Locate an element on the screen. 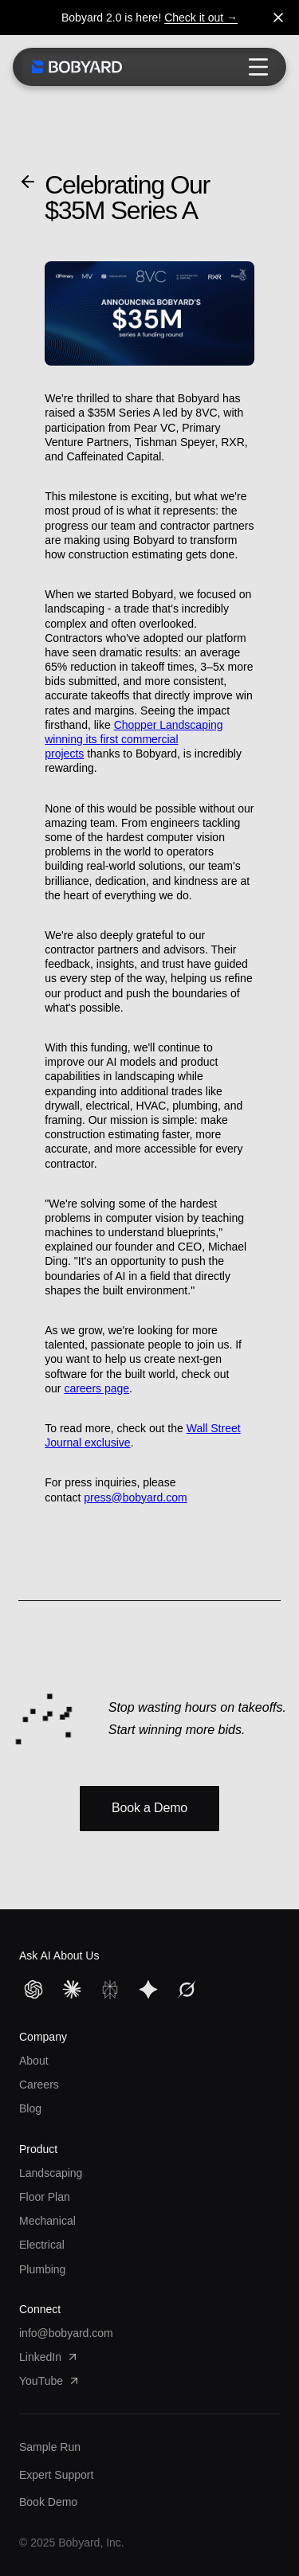 The width and height of the screenshot is (299, 2576). Blog is located at coordinates (30, 2108).